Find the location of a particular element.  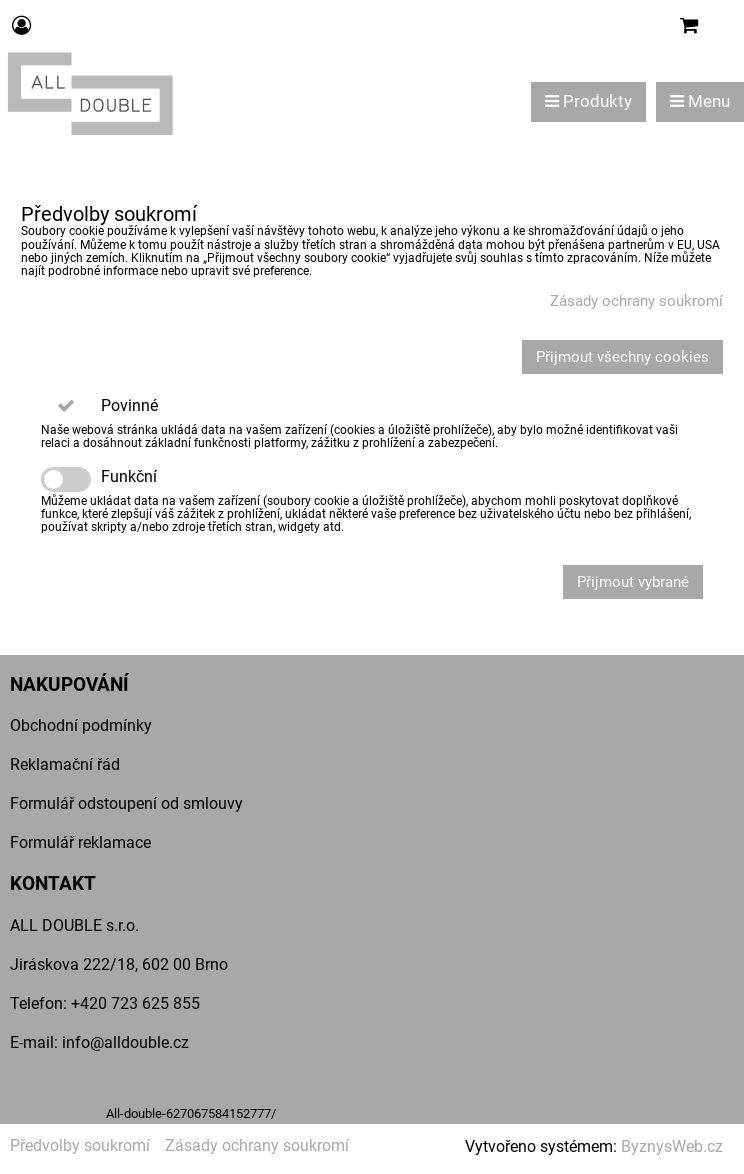

All-double-627067584152777/ is located at coordinates (191, 1113).